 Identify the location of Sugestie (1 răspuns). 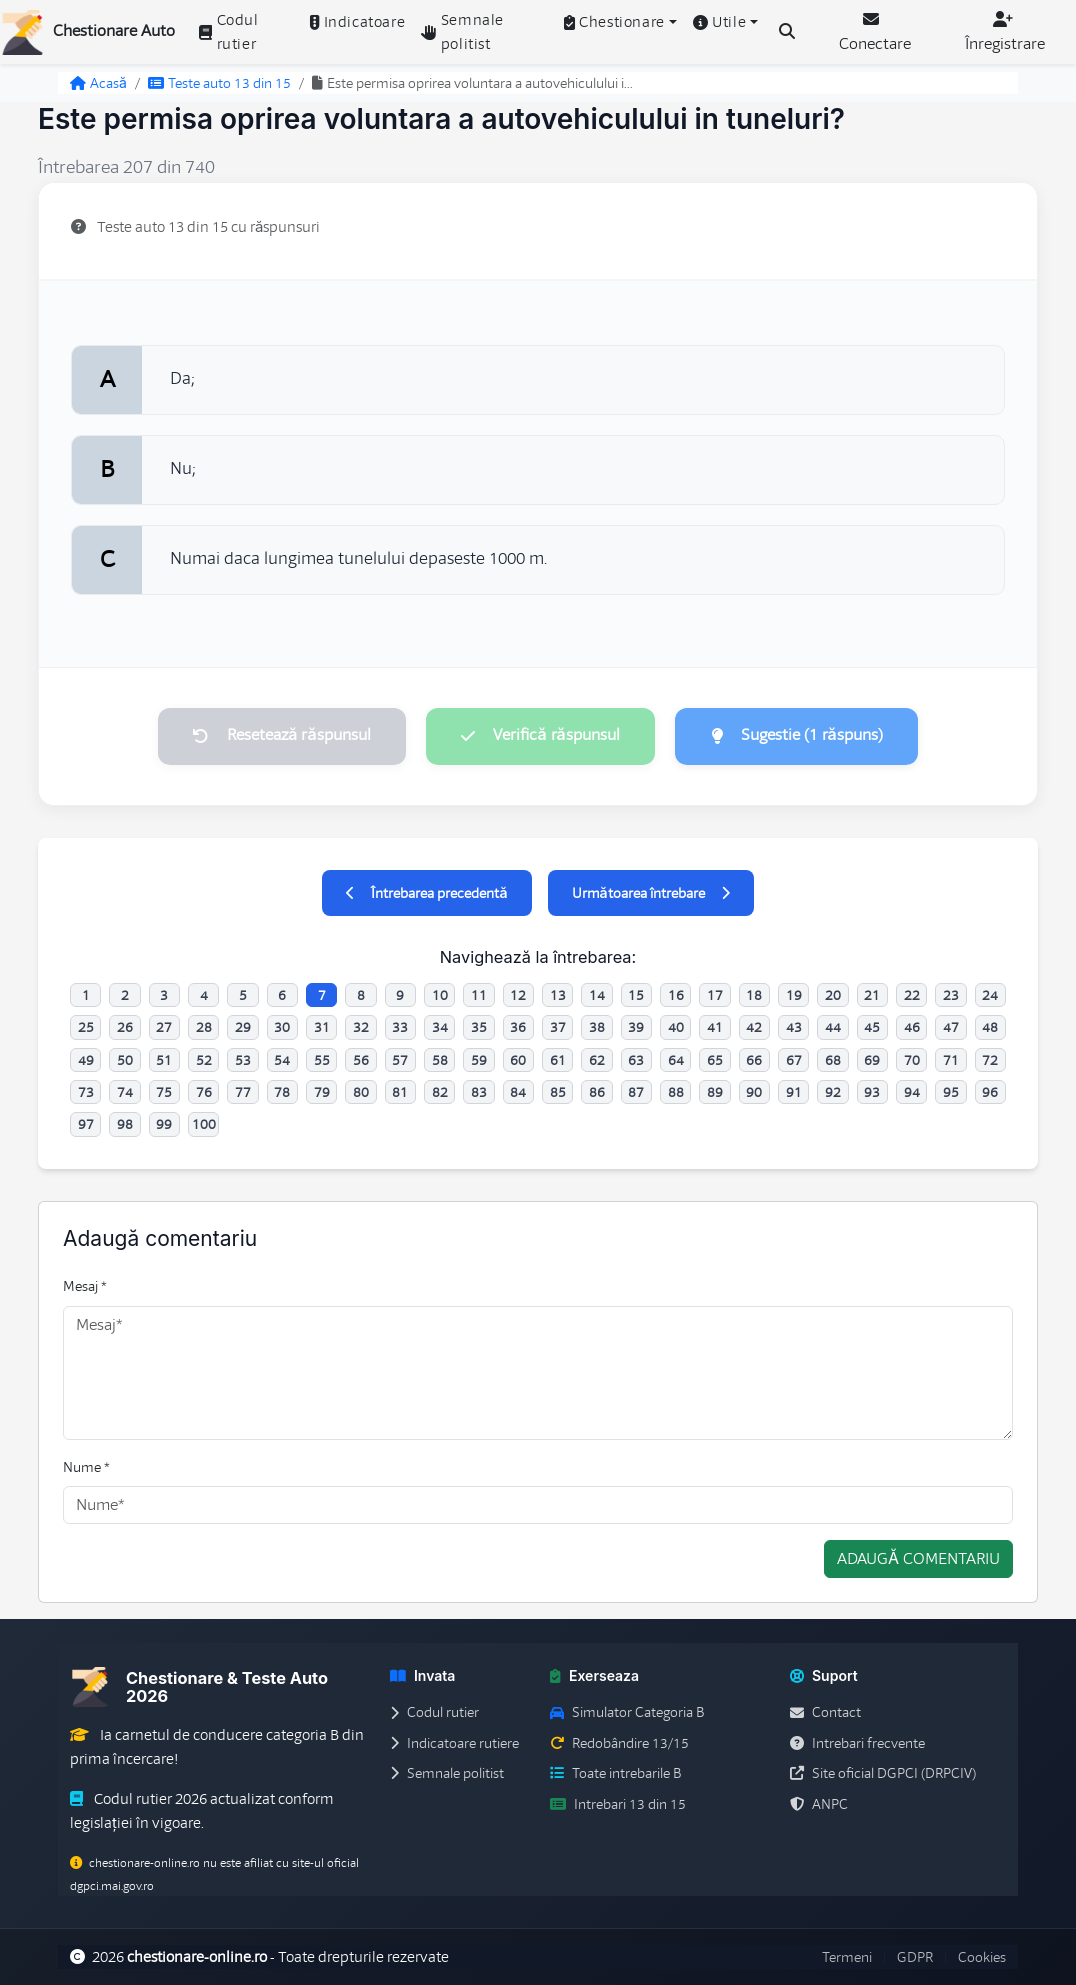
(798, 736).